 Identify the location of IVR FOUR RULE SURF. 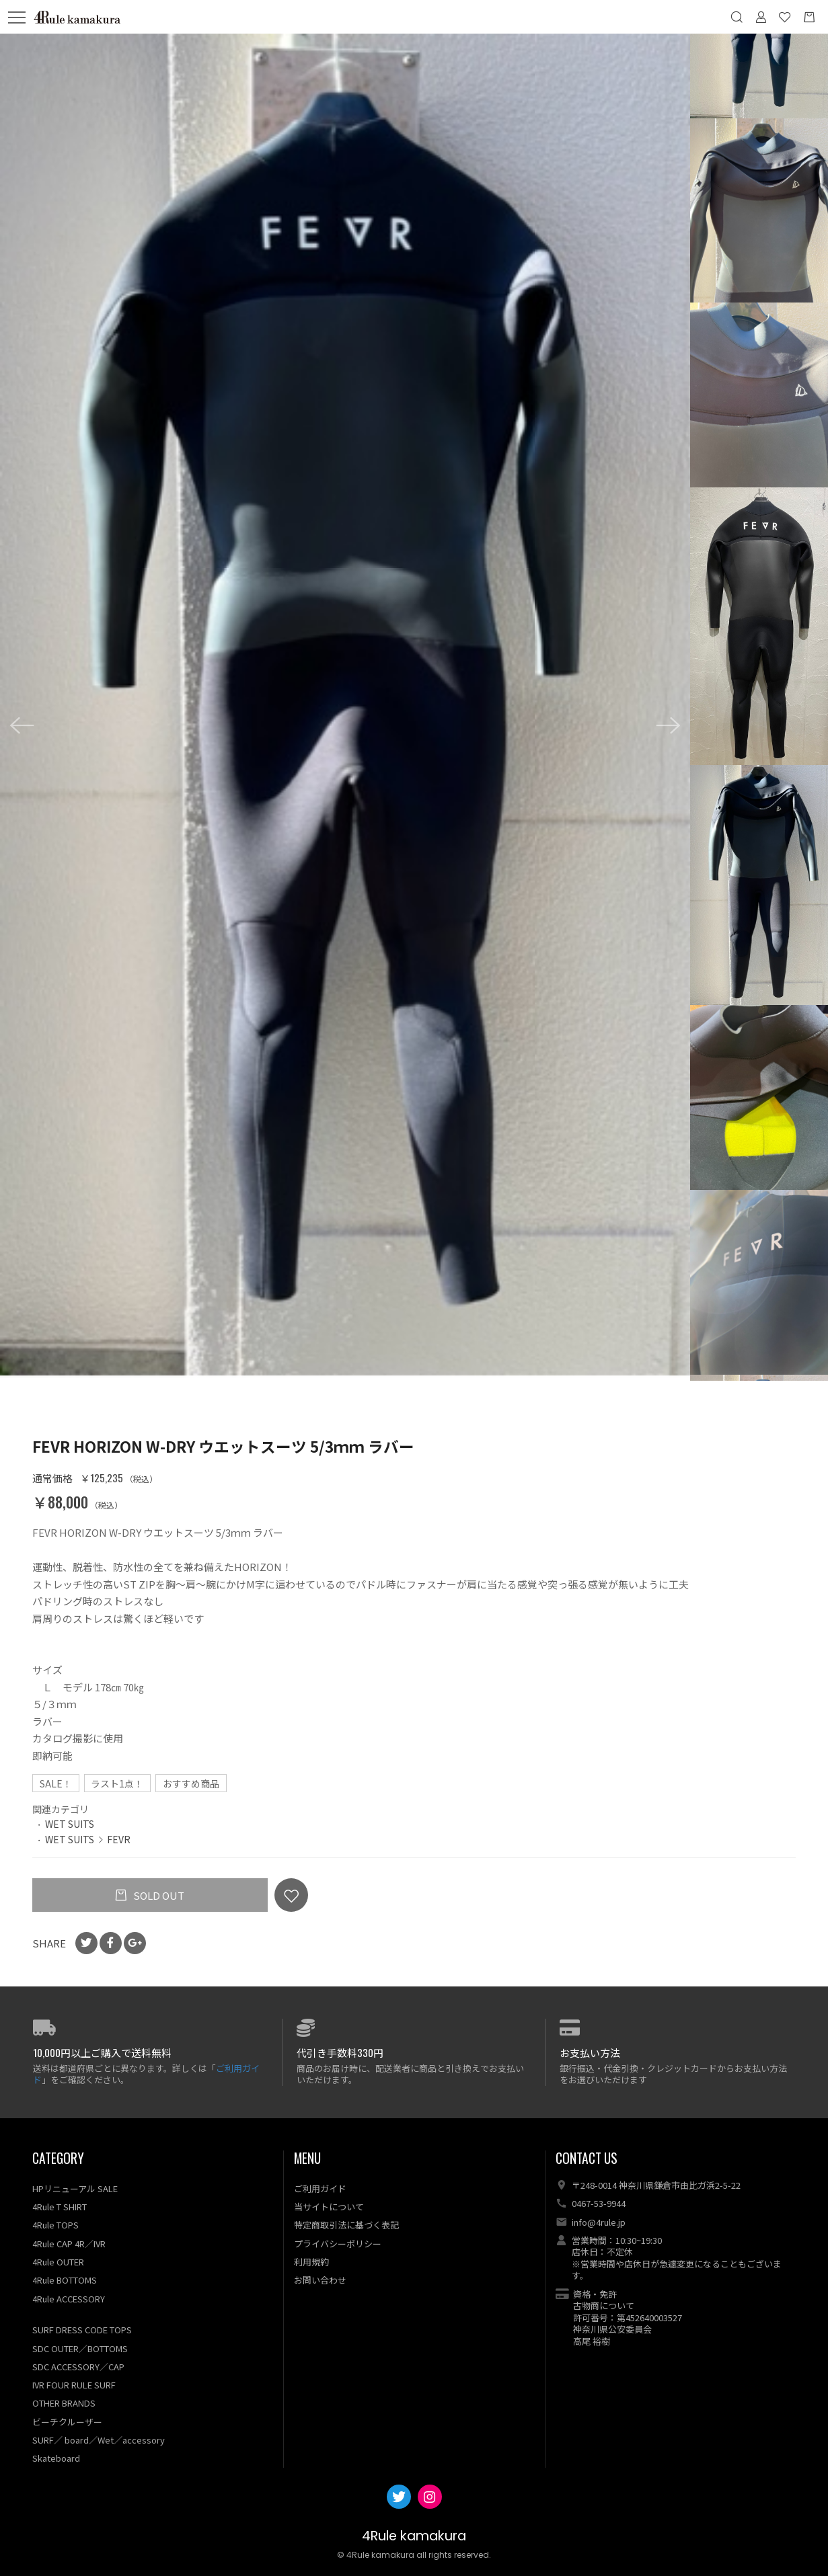
(74, 2384).